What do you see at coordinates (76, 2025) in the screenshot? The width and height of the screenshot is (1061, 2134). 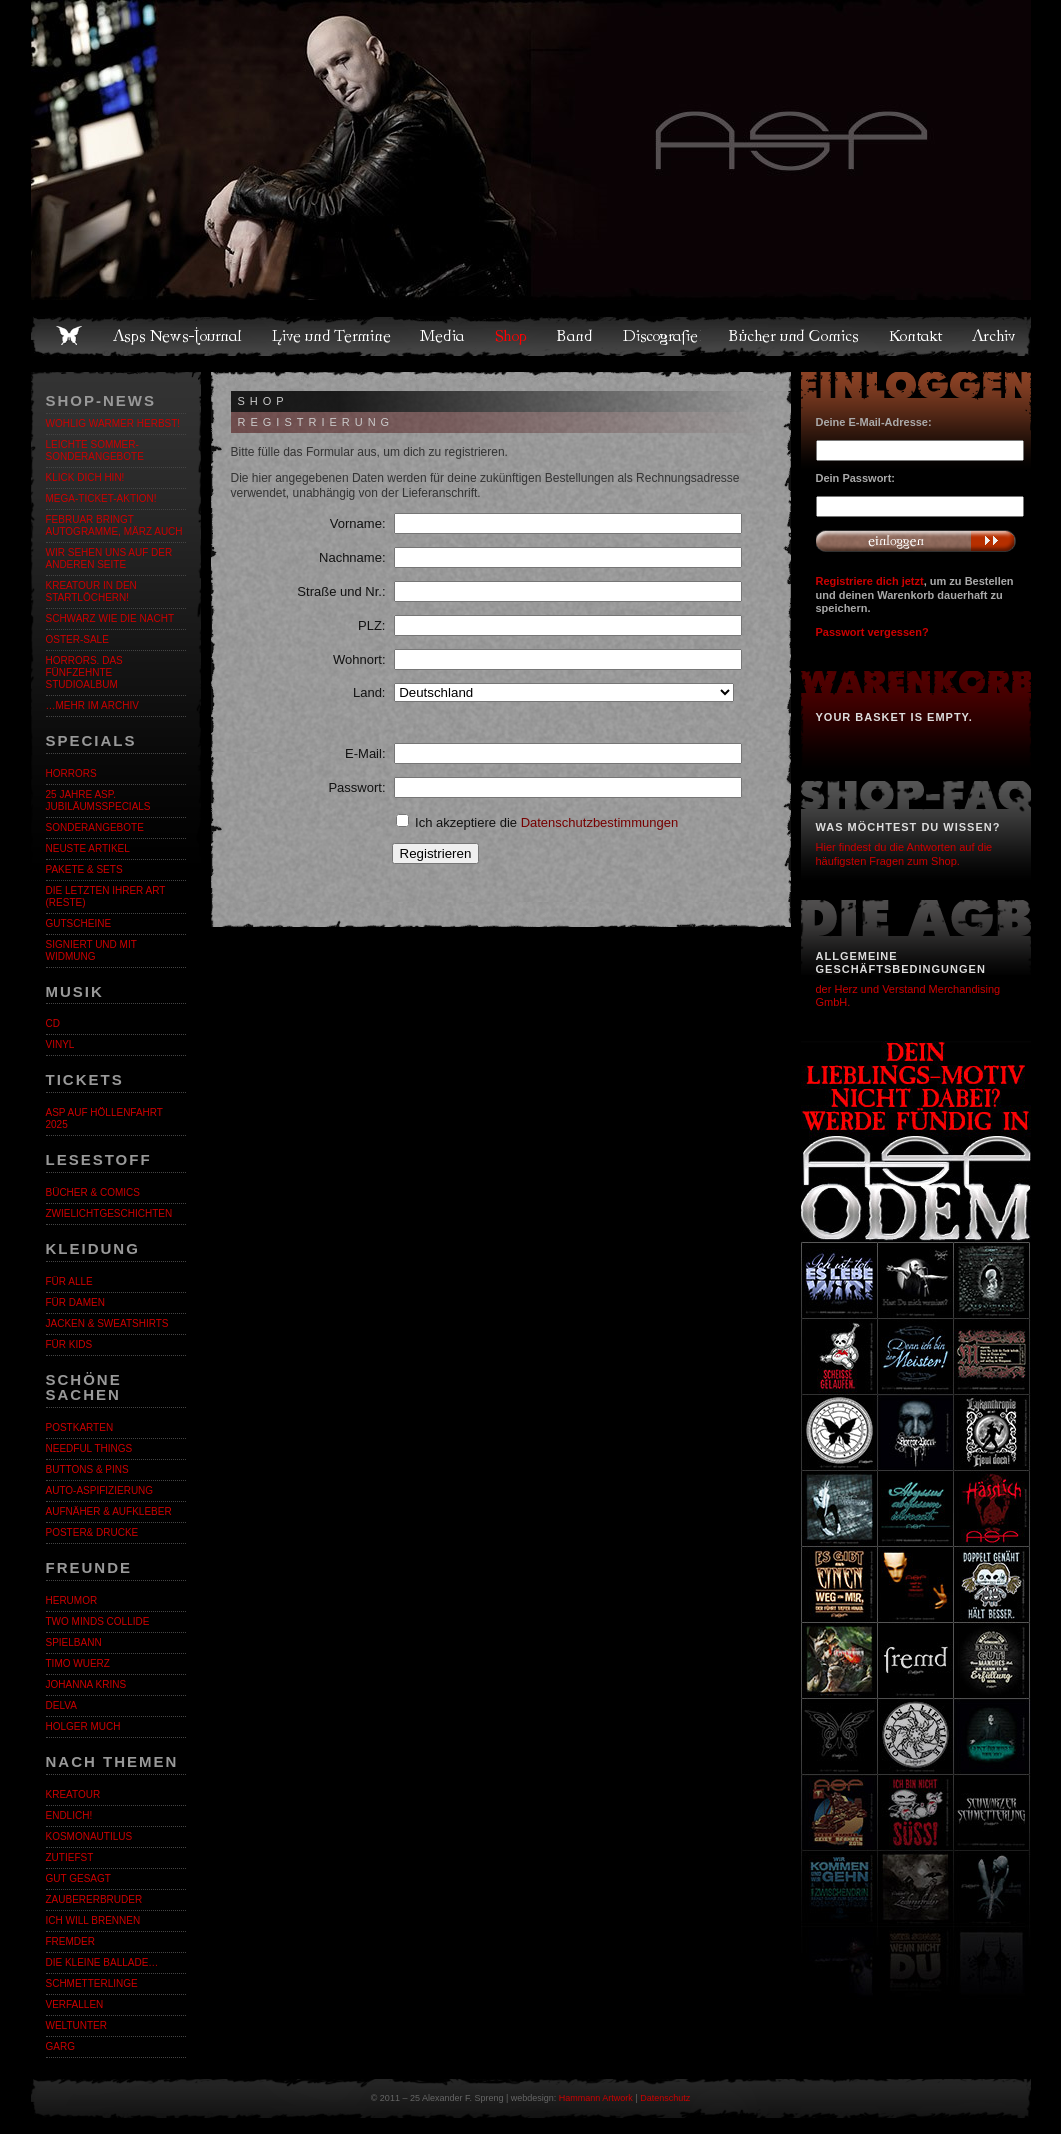 I see `Weltunter` at bounding box center [76, 2025].